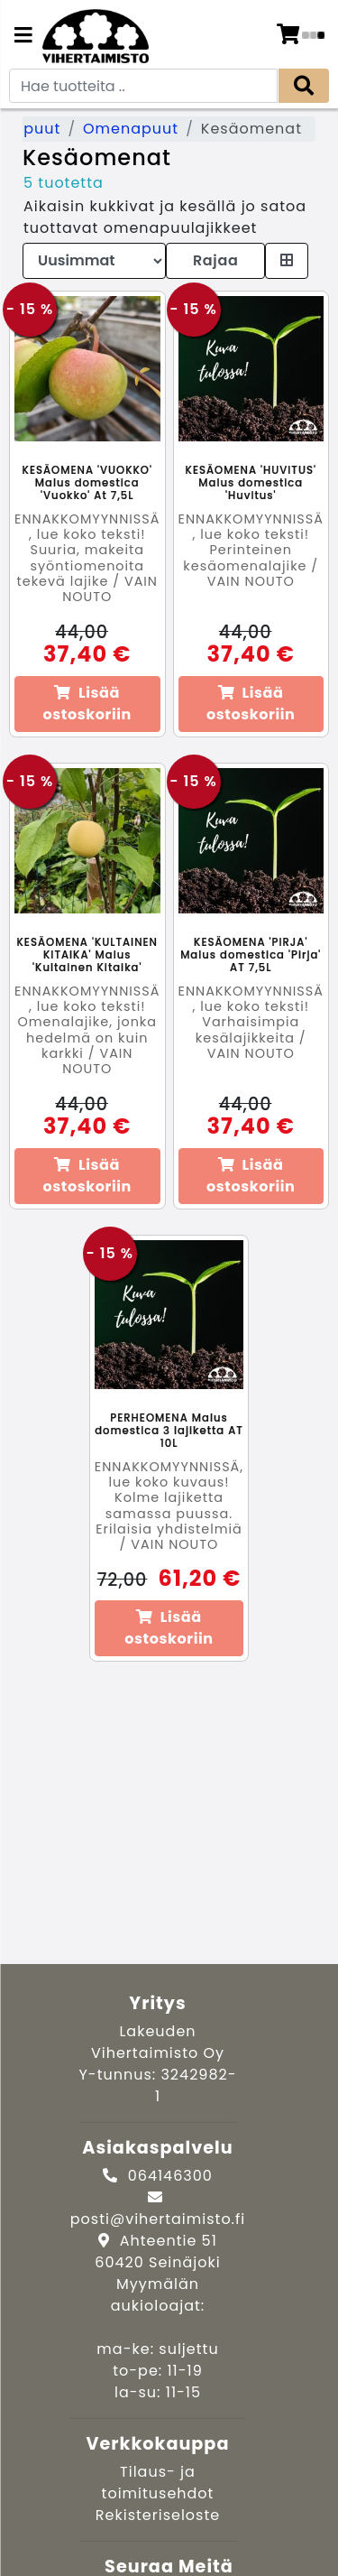 The width and height of the screenshot is (338, 2576). Describe the element at coordinates (157, 2219) in the screenshot. I see `posti@vihertaimisto.fi` at that location.